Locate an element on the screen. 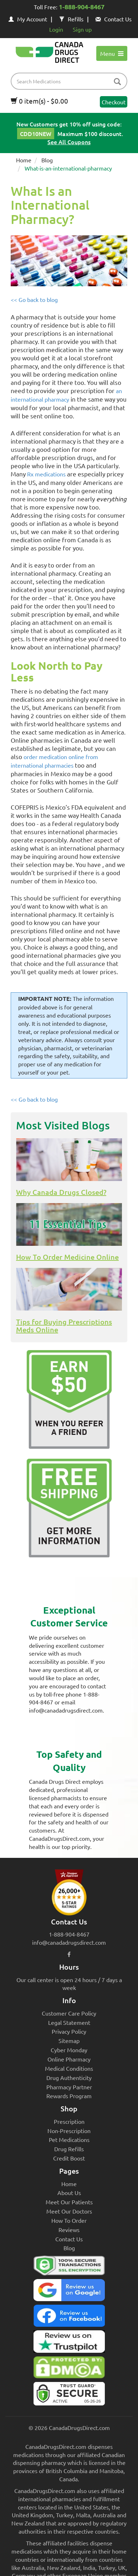 The image size is (138, 2576). Credit Boost is located at coordinates (69, 2158).